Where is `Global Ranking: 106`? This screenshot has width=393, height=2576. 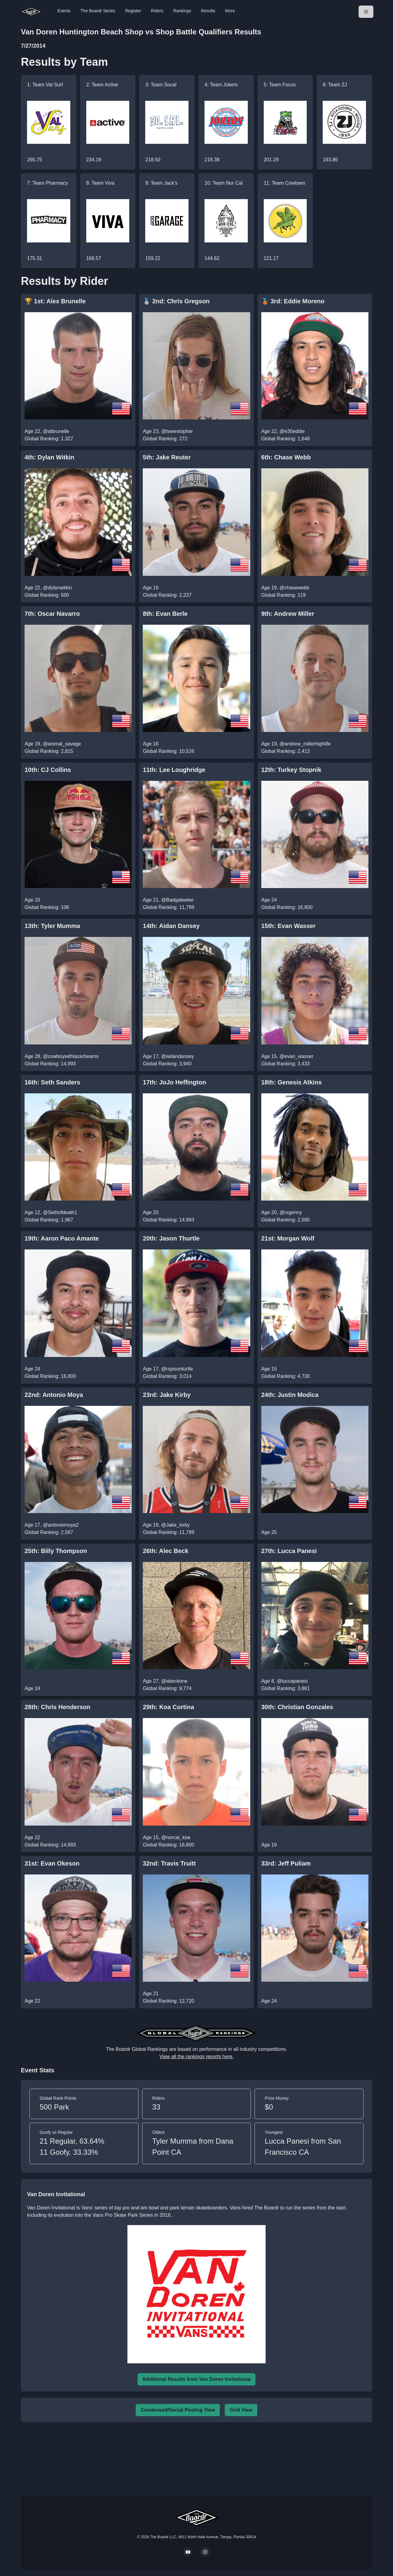 Global Ranking: 106 is located at coordinates (47, 907).